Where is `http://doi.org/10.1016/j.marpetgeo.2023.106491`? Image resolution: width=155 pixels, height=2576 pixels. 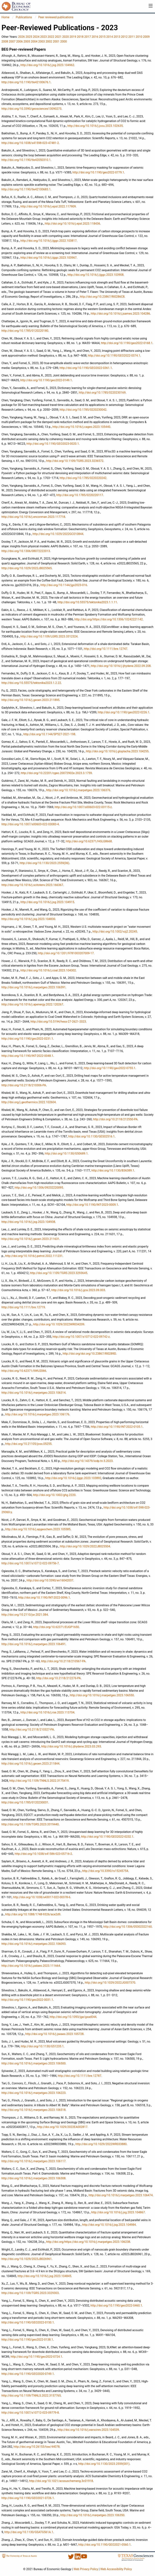 http://doi.org/10.1016/j.marpetgeo.2023.106491 is located at coordinates (33, 1644).